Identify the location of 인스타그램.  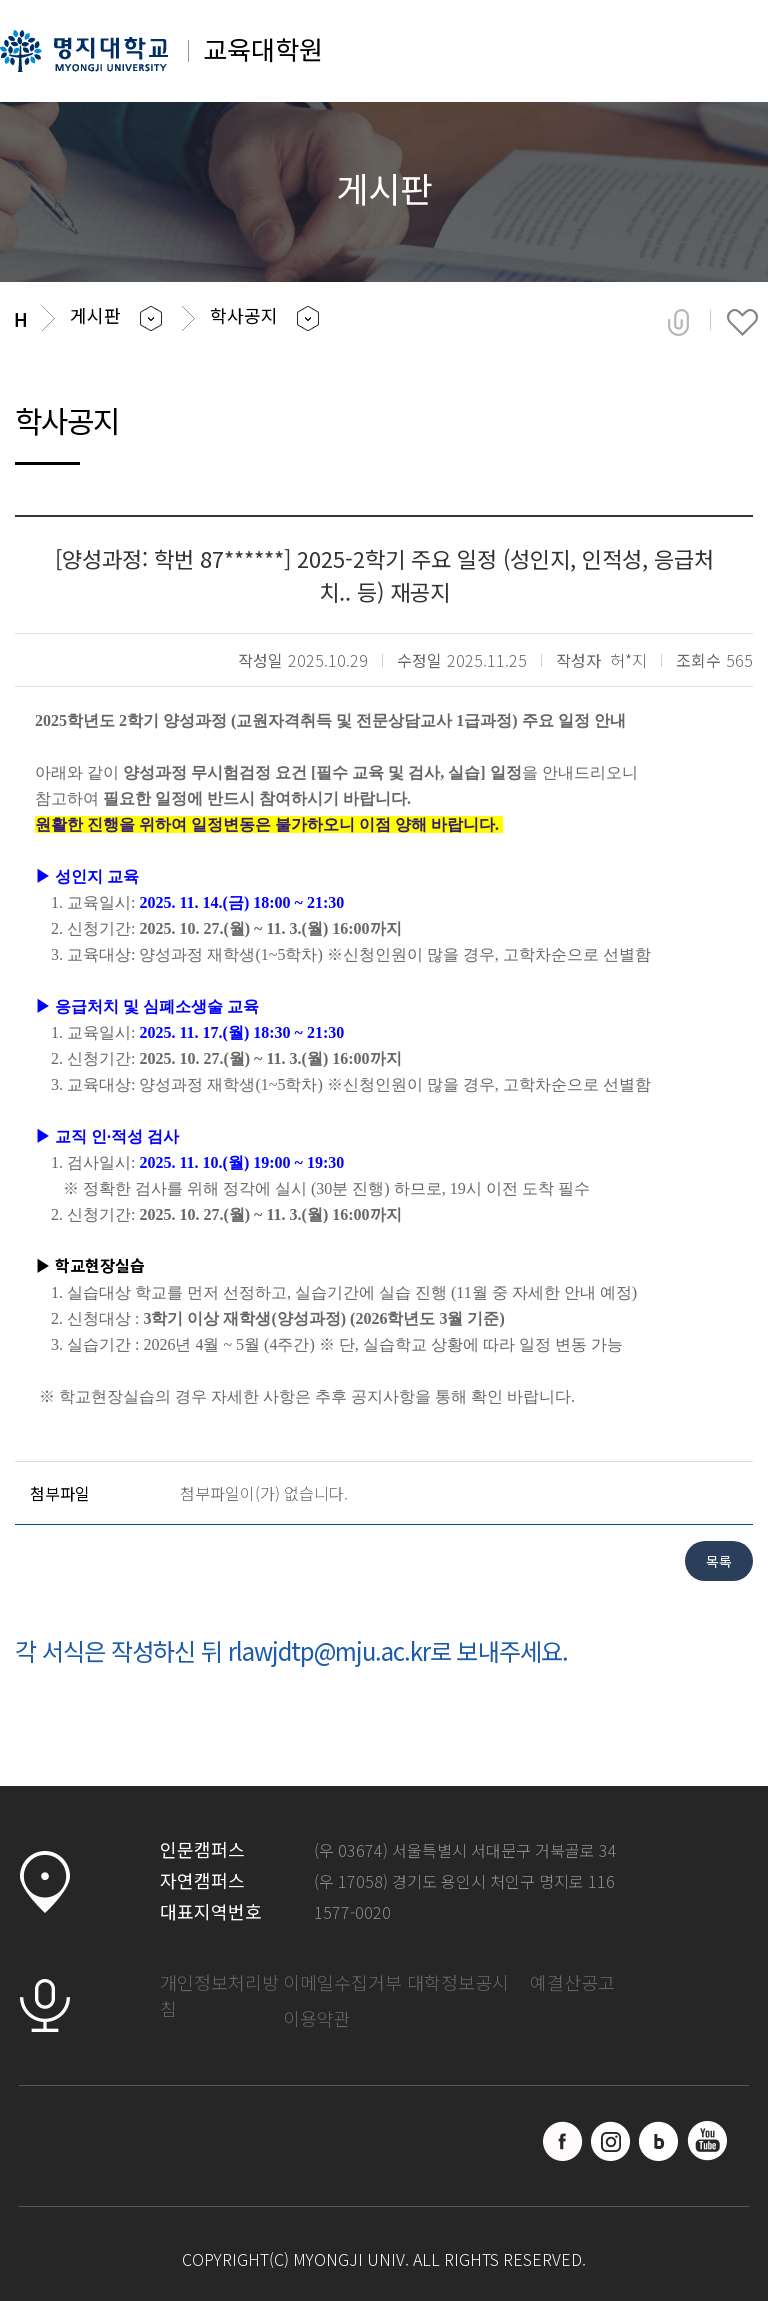
(611, 2141).